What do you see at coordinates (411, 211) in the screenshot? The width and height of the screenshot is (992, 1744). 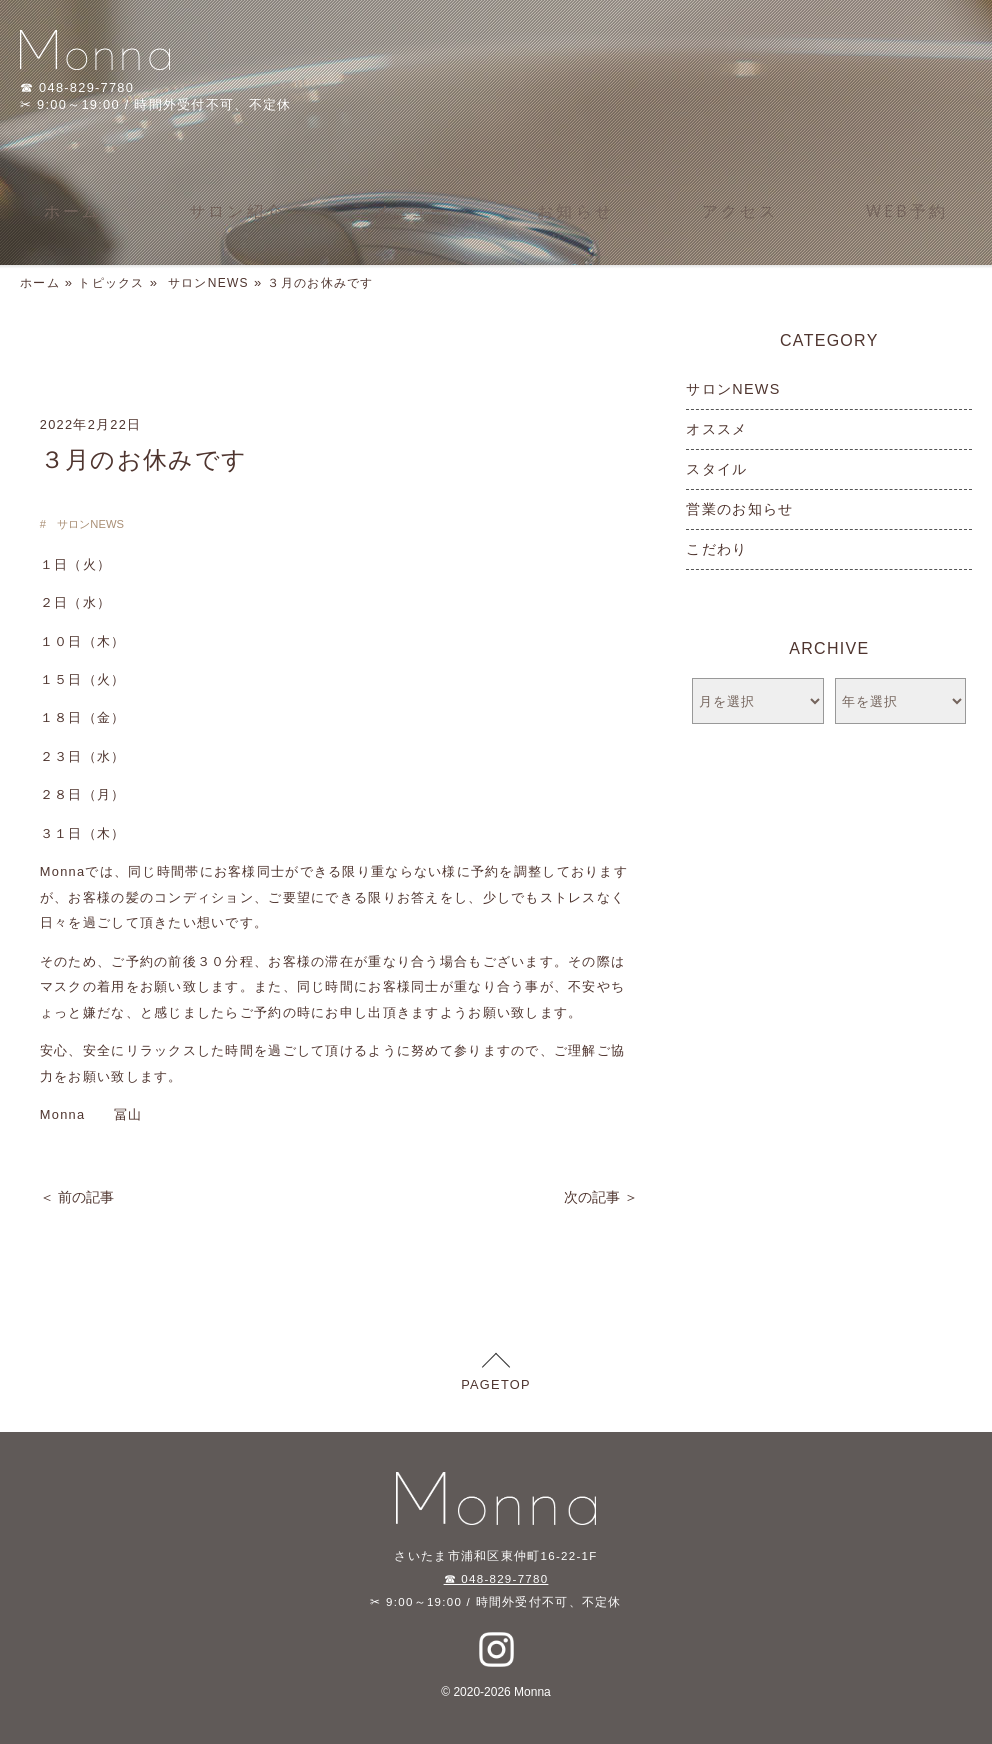 I see `メニュー` at bounding box center [411, 211].